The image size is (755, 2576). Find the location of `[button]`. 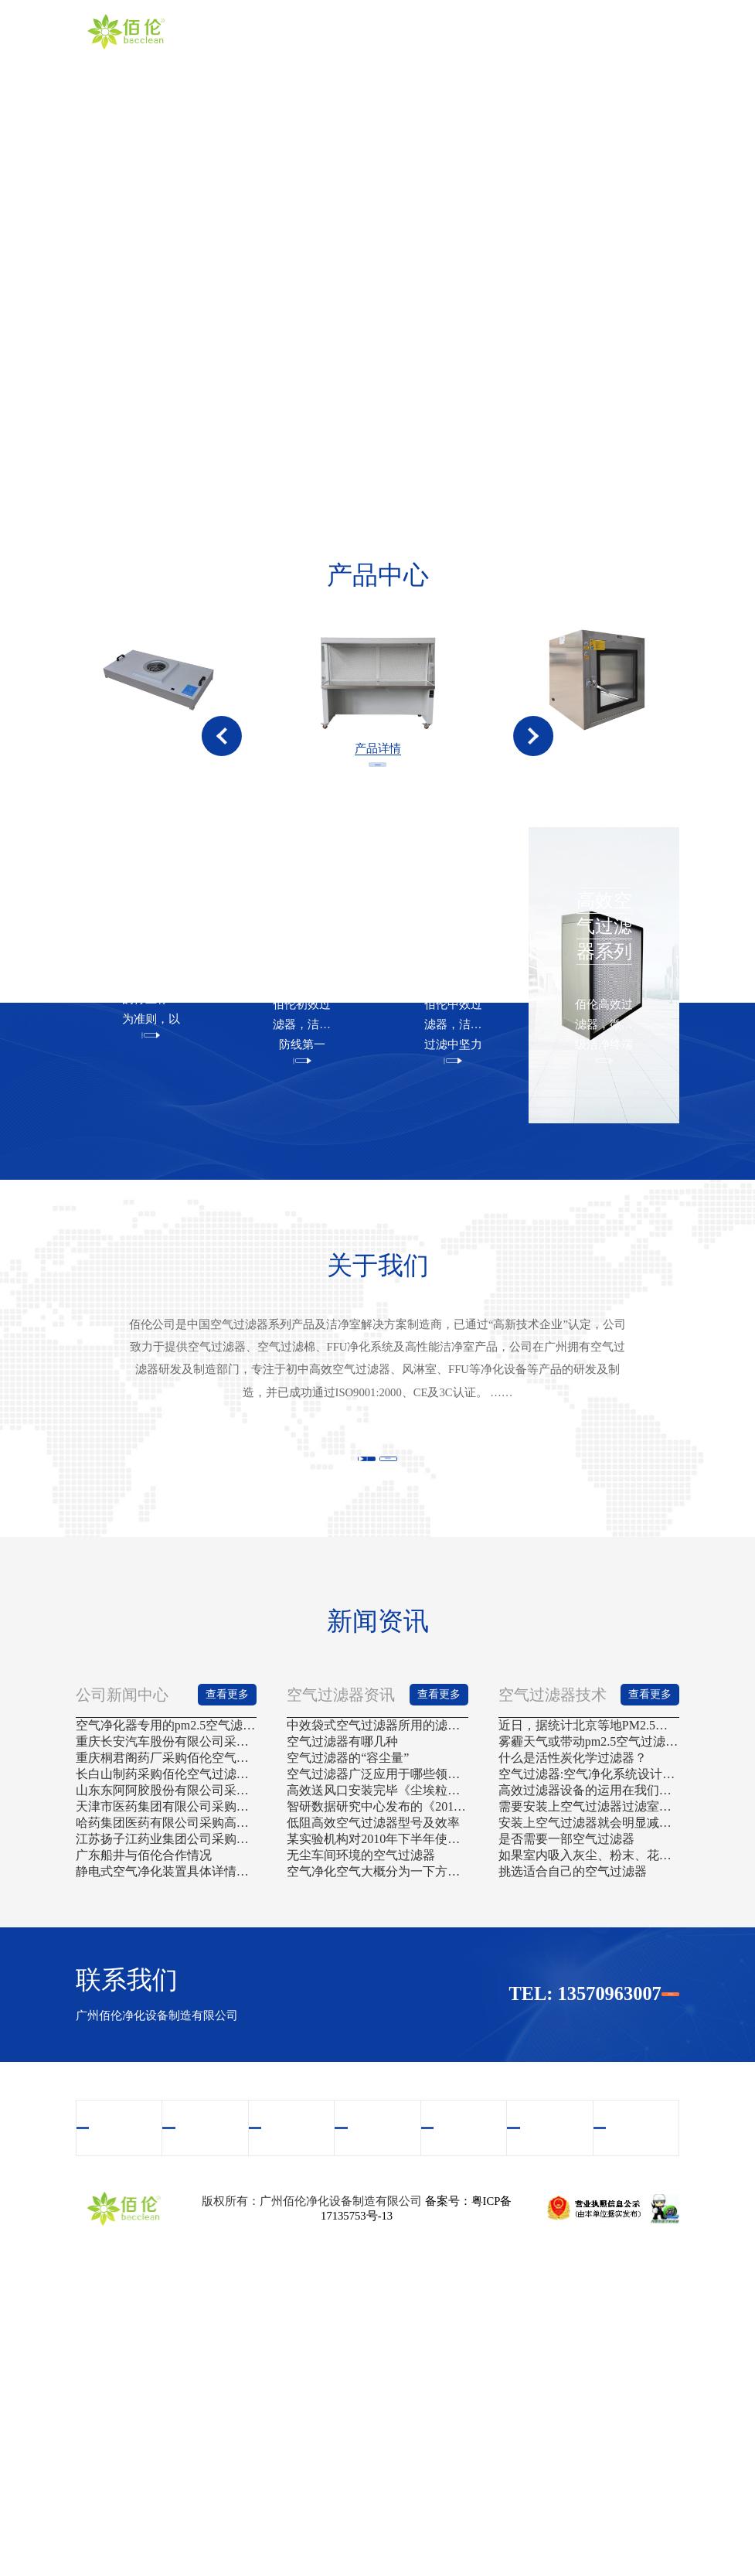

[button] is located at coordinates (222, 778).